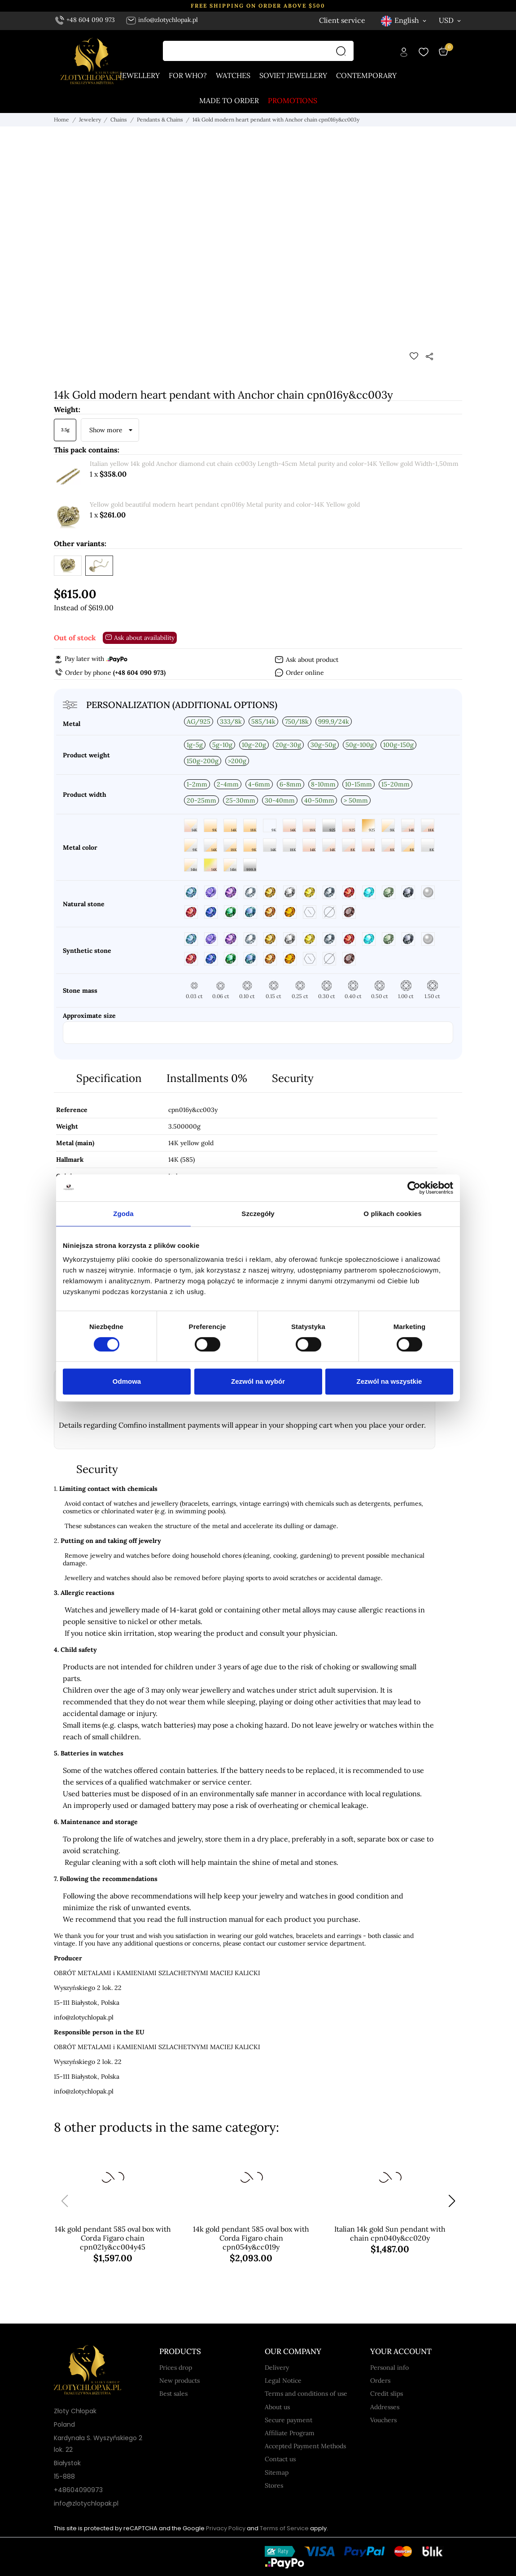 Image resolution: width=516 pixels, height=2576 pixels. I want to click on Your account, so click(401, 2351).